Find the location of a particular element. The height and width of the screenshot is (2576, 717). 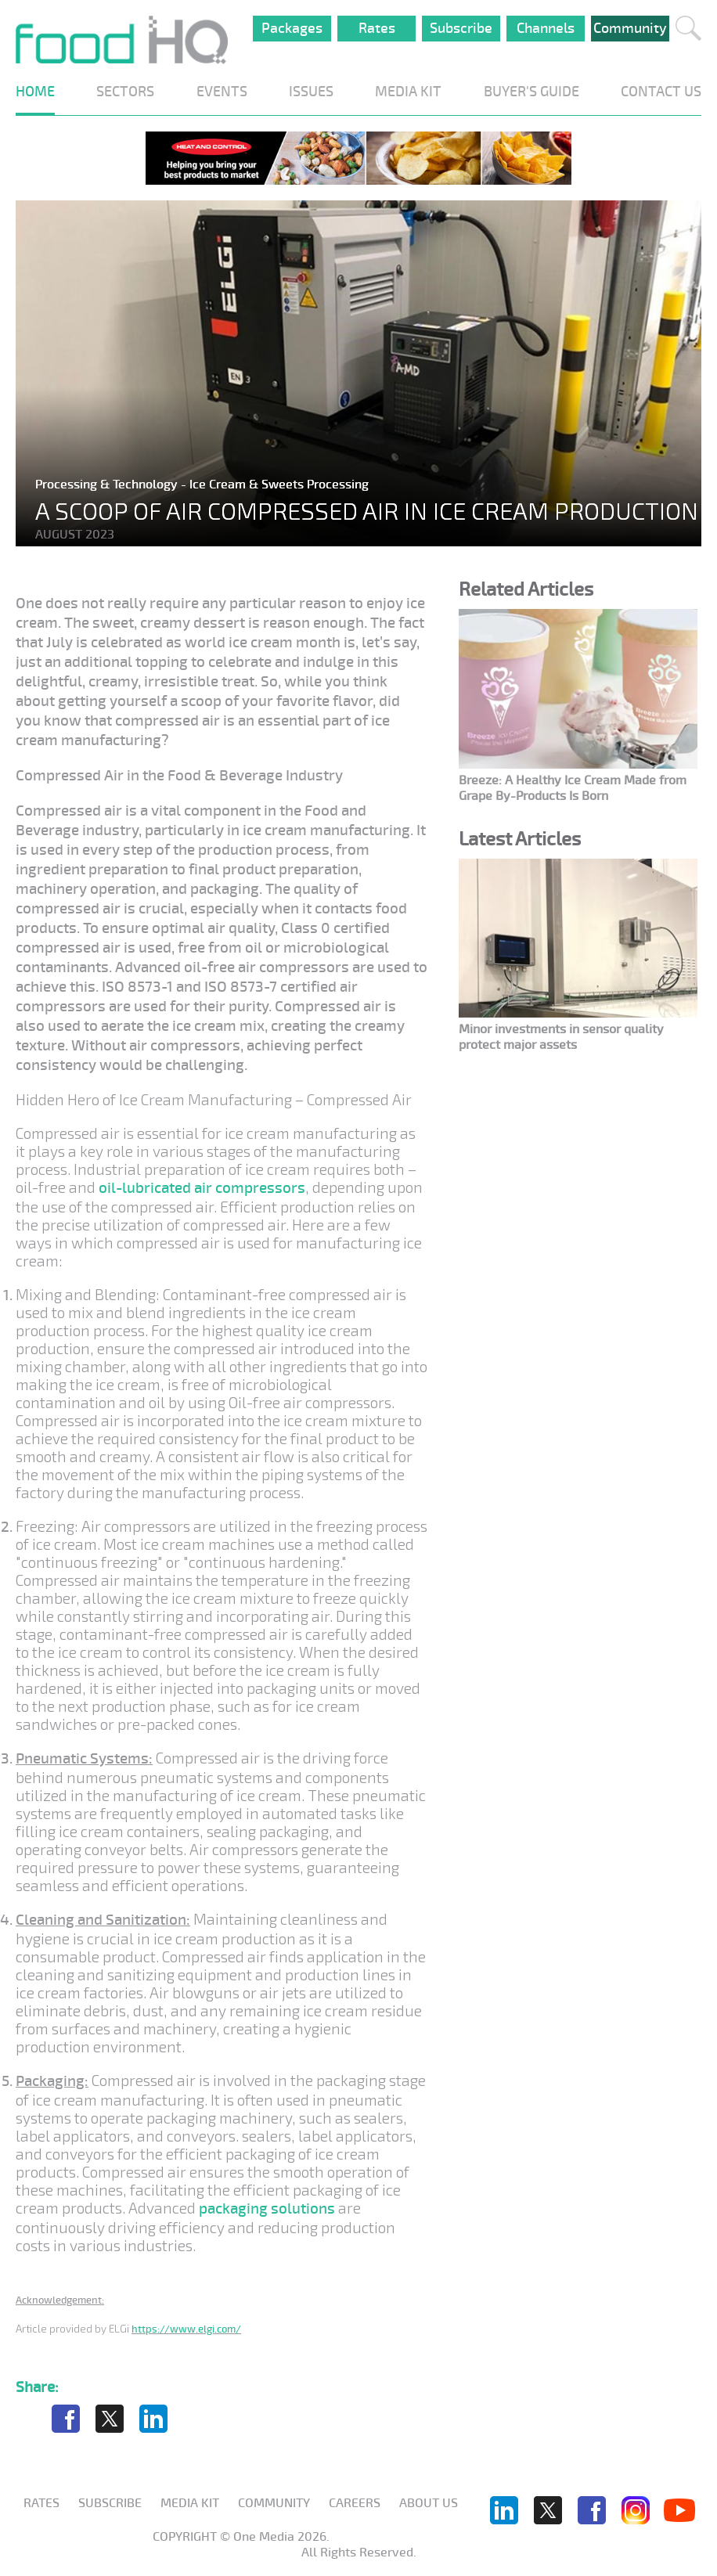

Breeze: A Healthy Ice Cream Made from Grape By-Products Is Born is located at coordinates (572, 788).